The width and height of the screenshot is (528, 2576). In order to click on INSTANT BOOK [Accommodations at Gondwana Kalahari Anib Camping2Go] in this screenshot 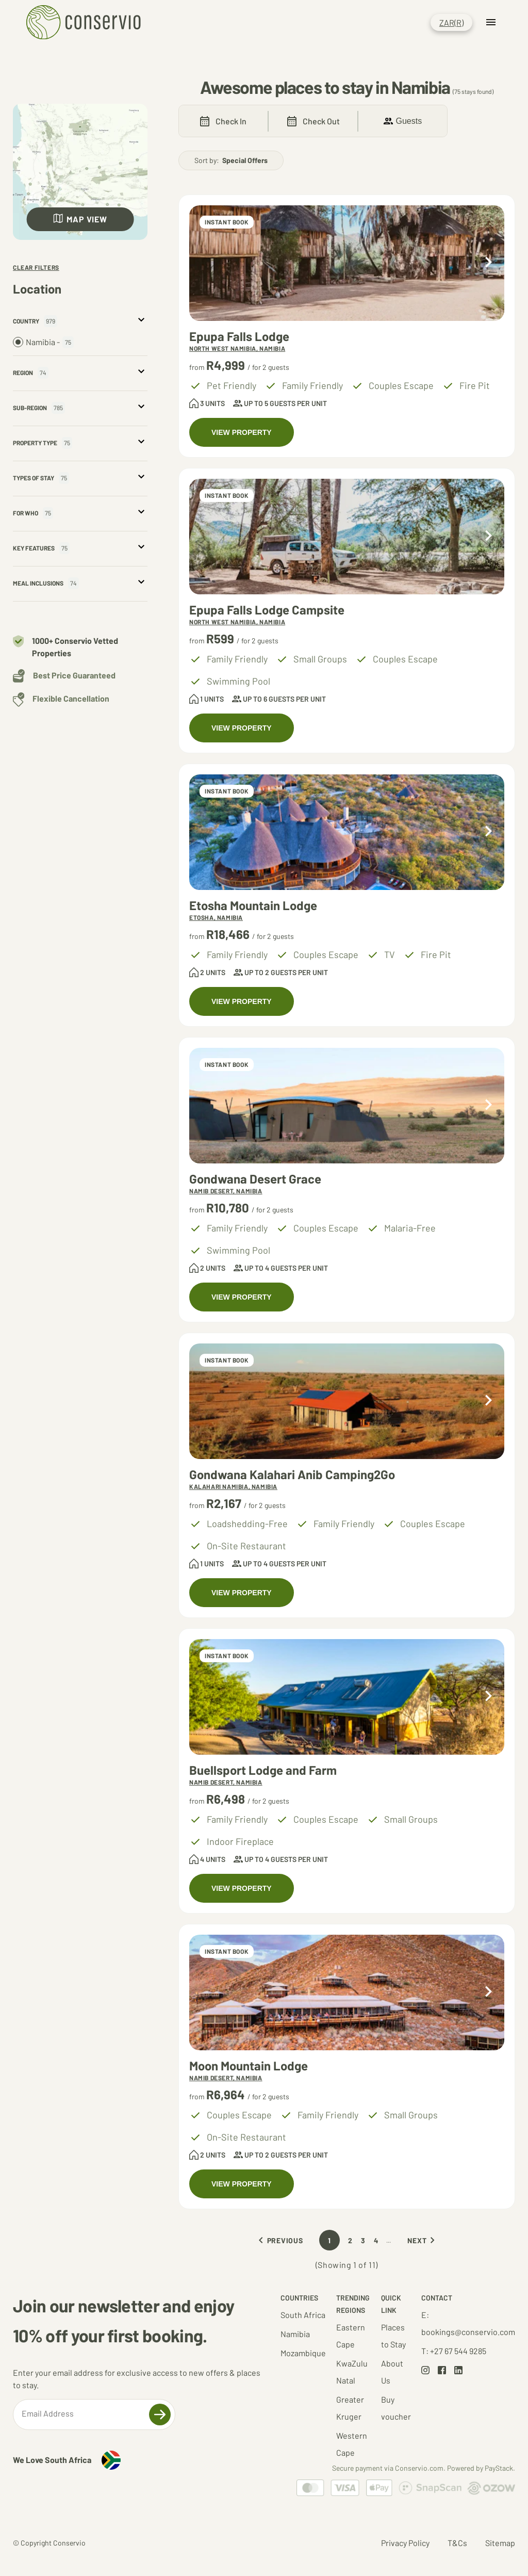, I will do `click(227, 1360)`.